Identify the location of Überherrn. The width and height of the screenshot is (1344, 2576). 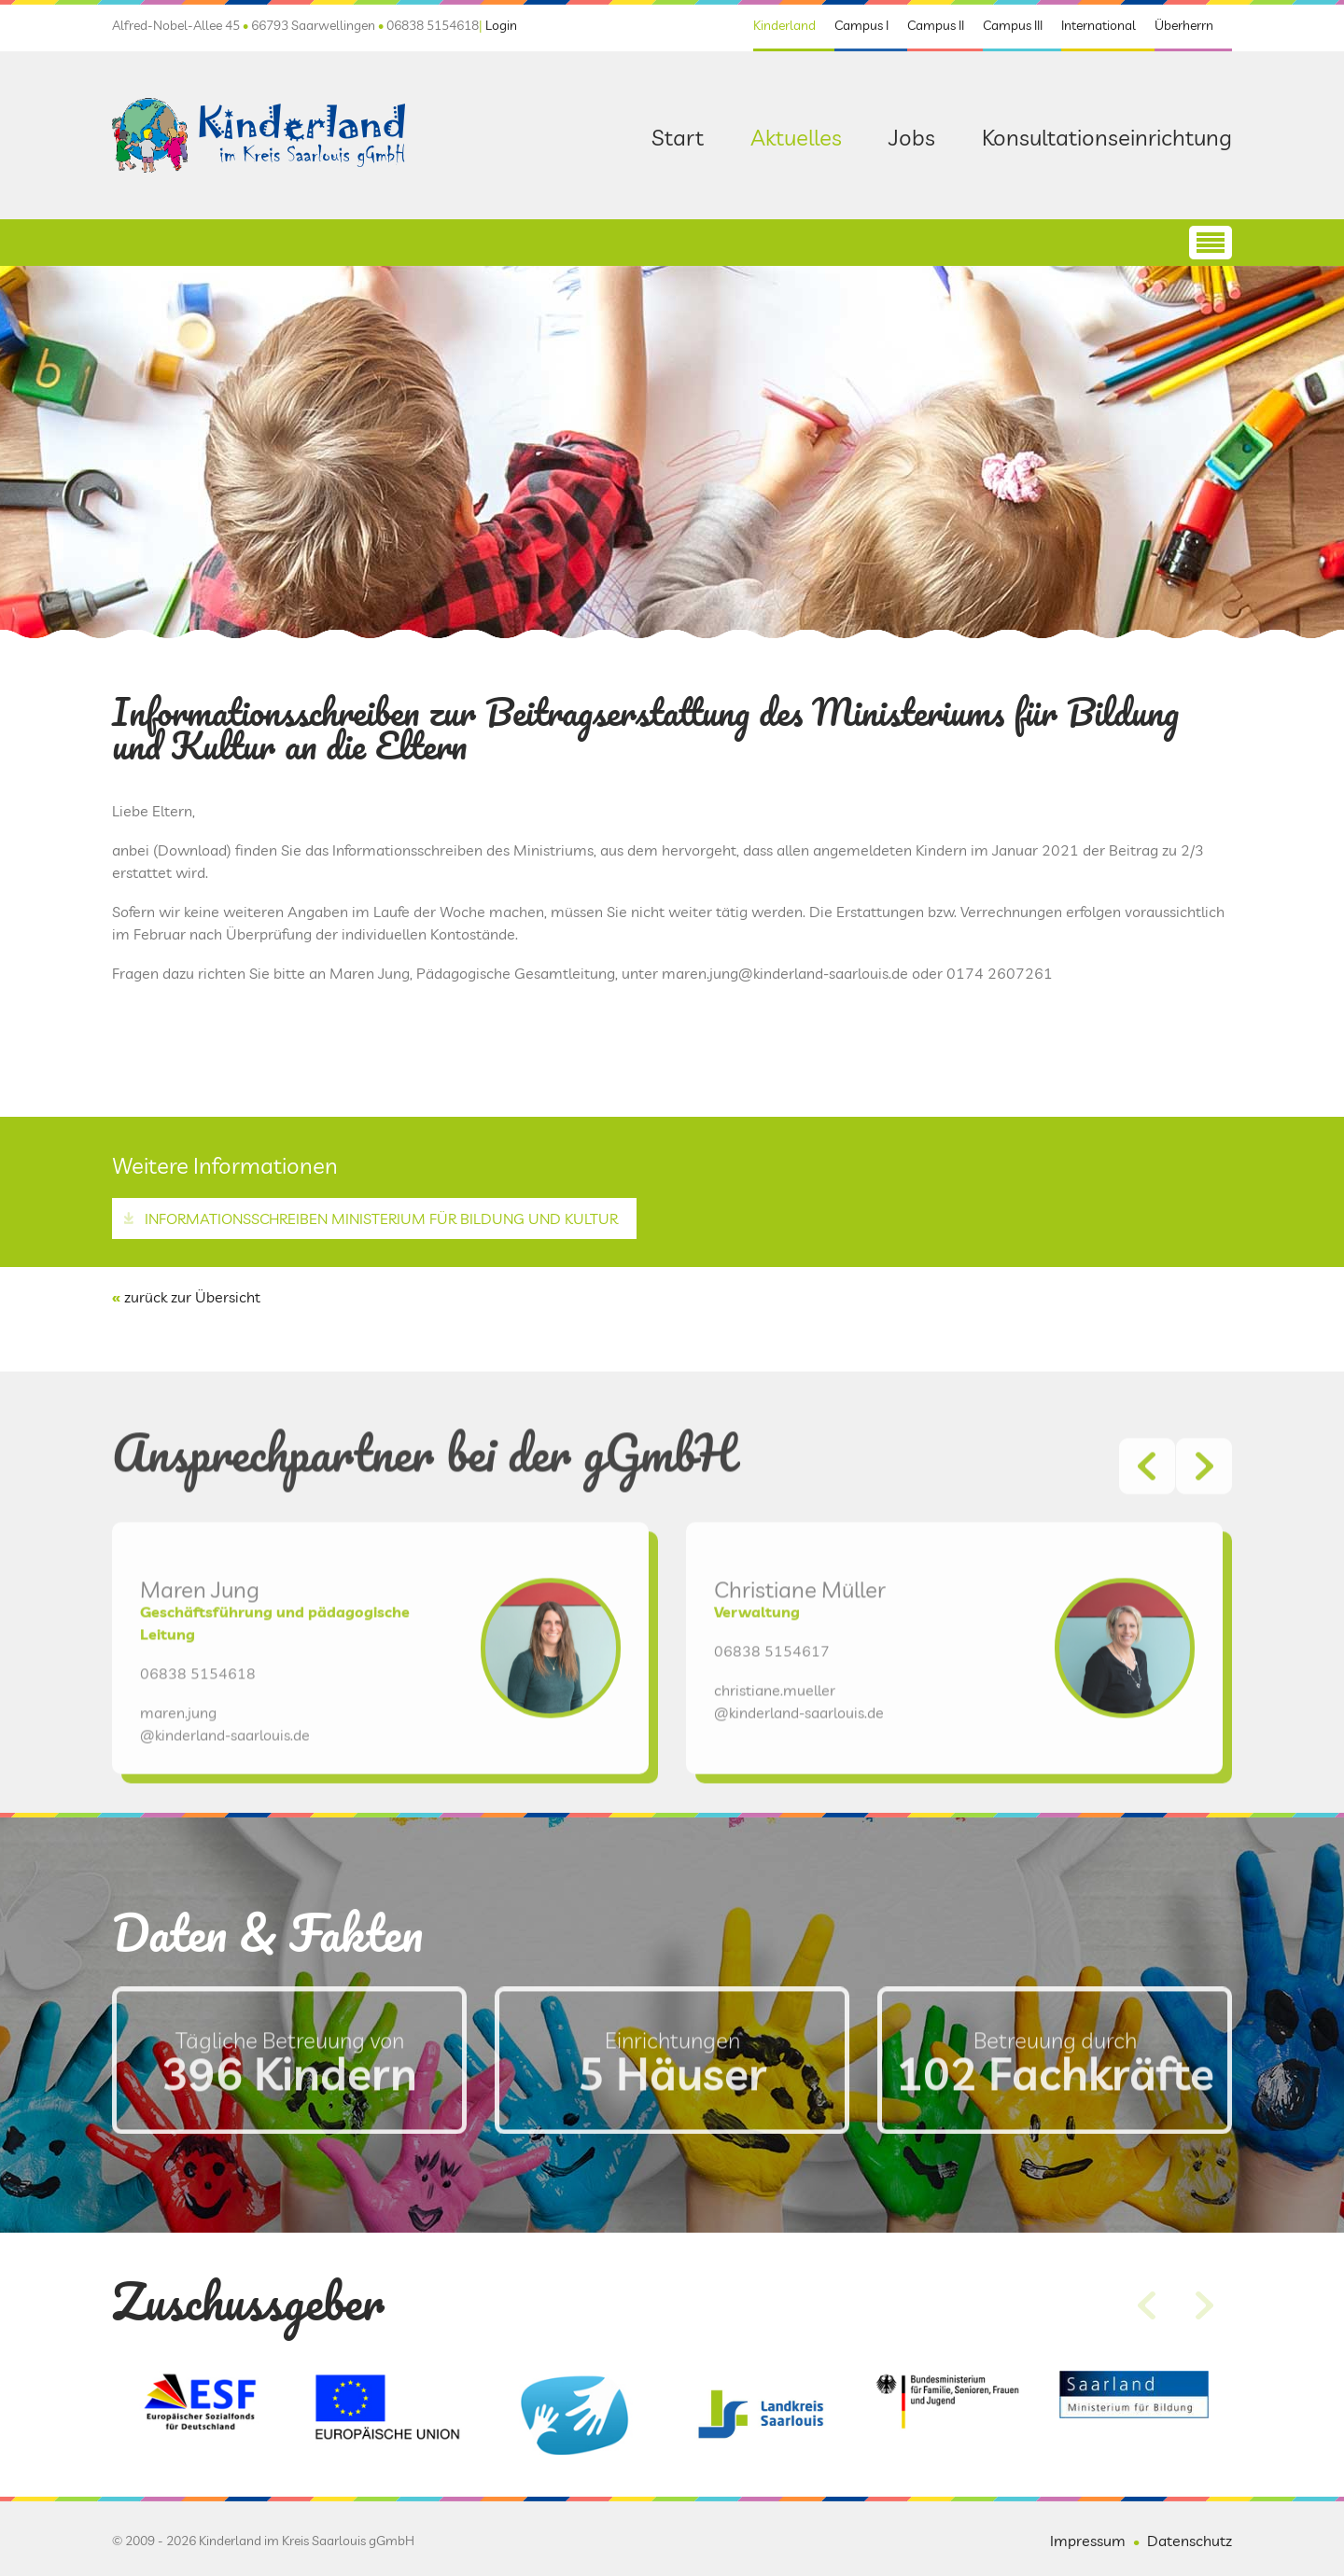
(1184, 25).